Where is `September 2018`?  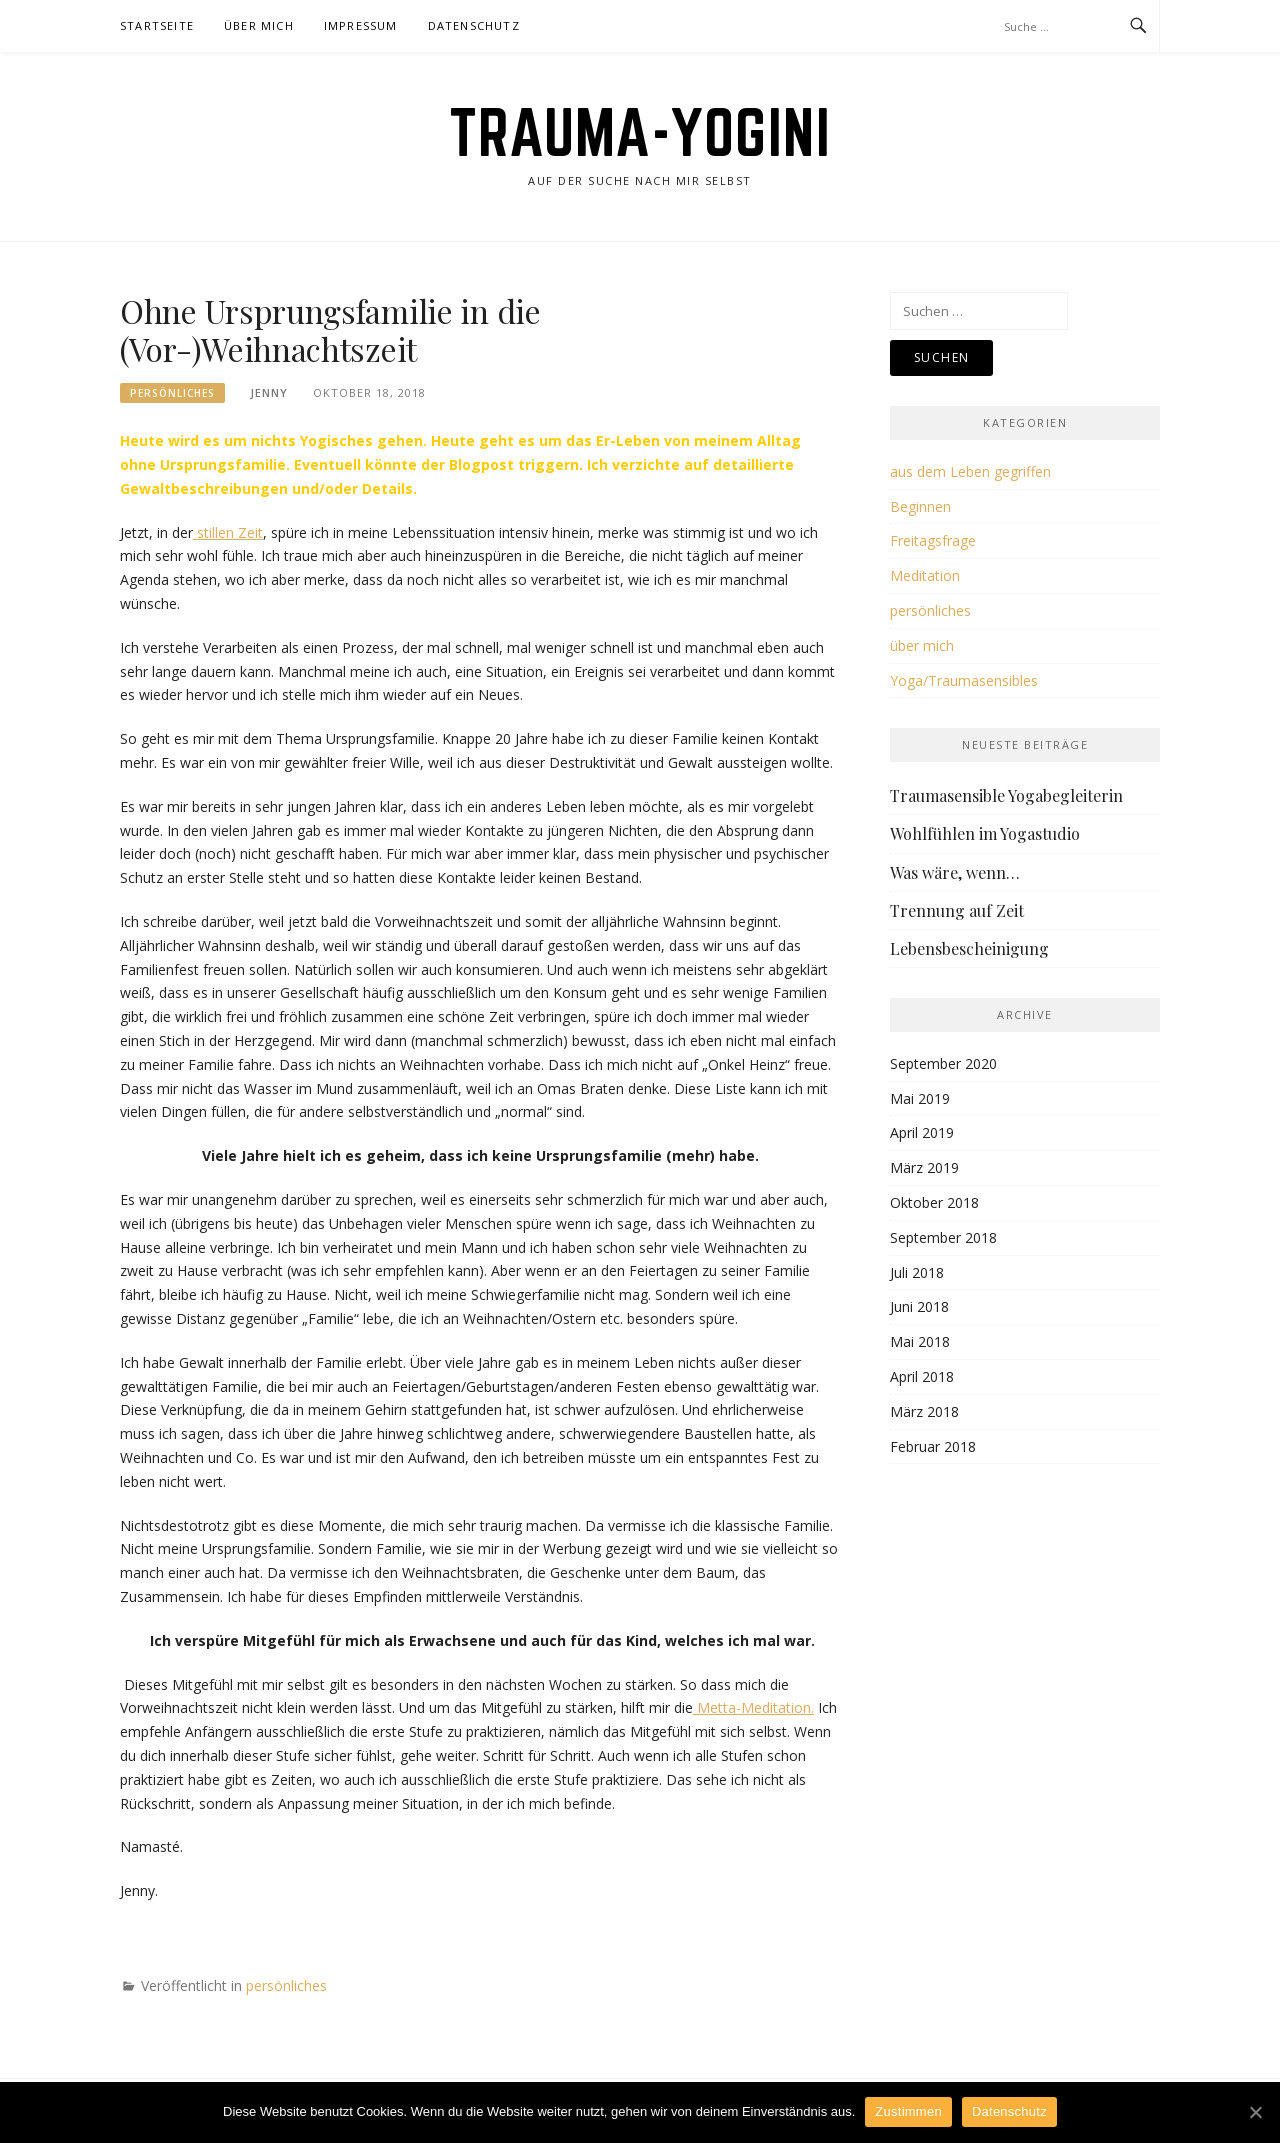
September 2018 is located at coordinates (943, 1237).